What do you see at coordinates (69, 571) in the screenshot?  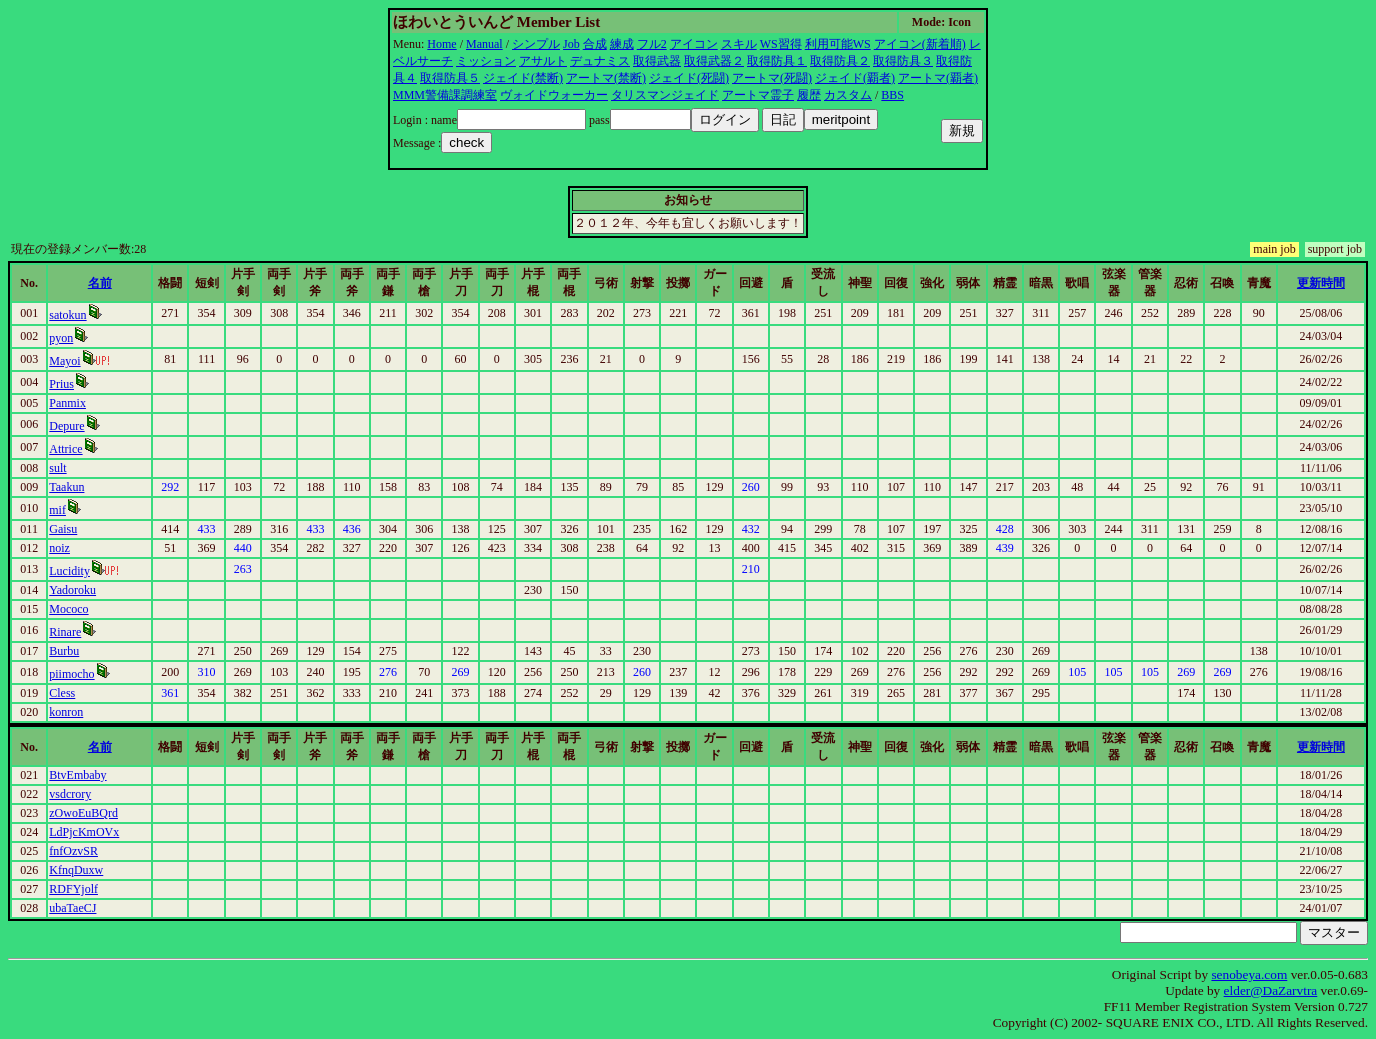 I see `Lucidity` at bounding box center [69, 571].